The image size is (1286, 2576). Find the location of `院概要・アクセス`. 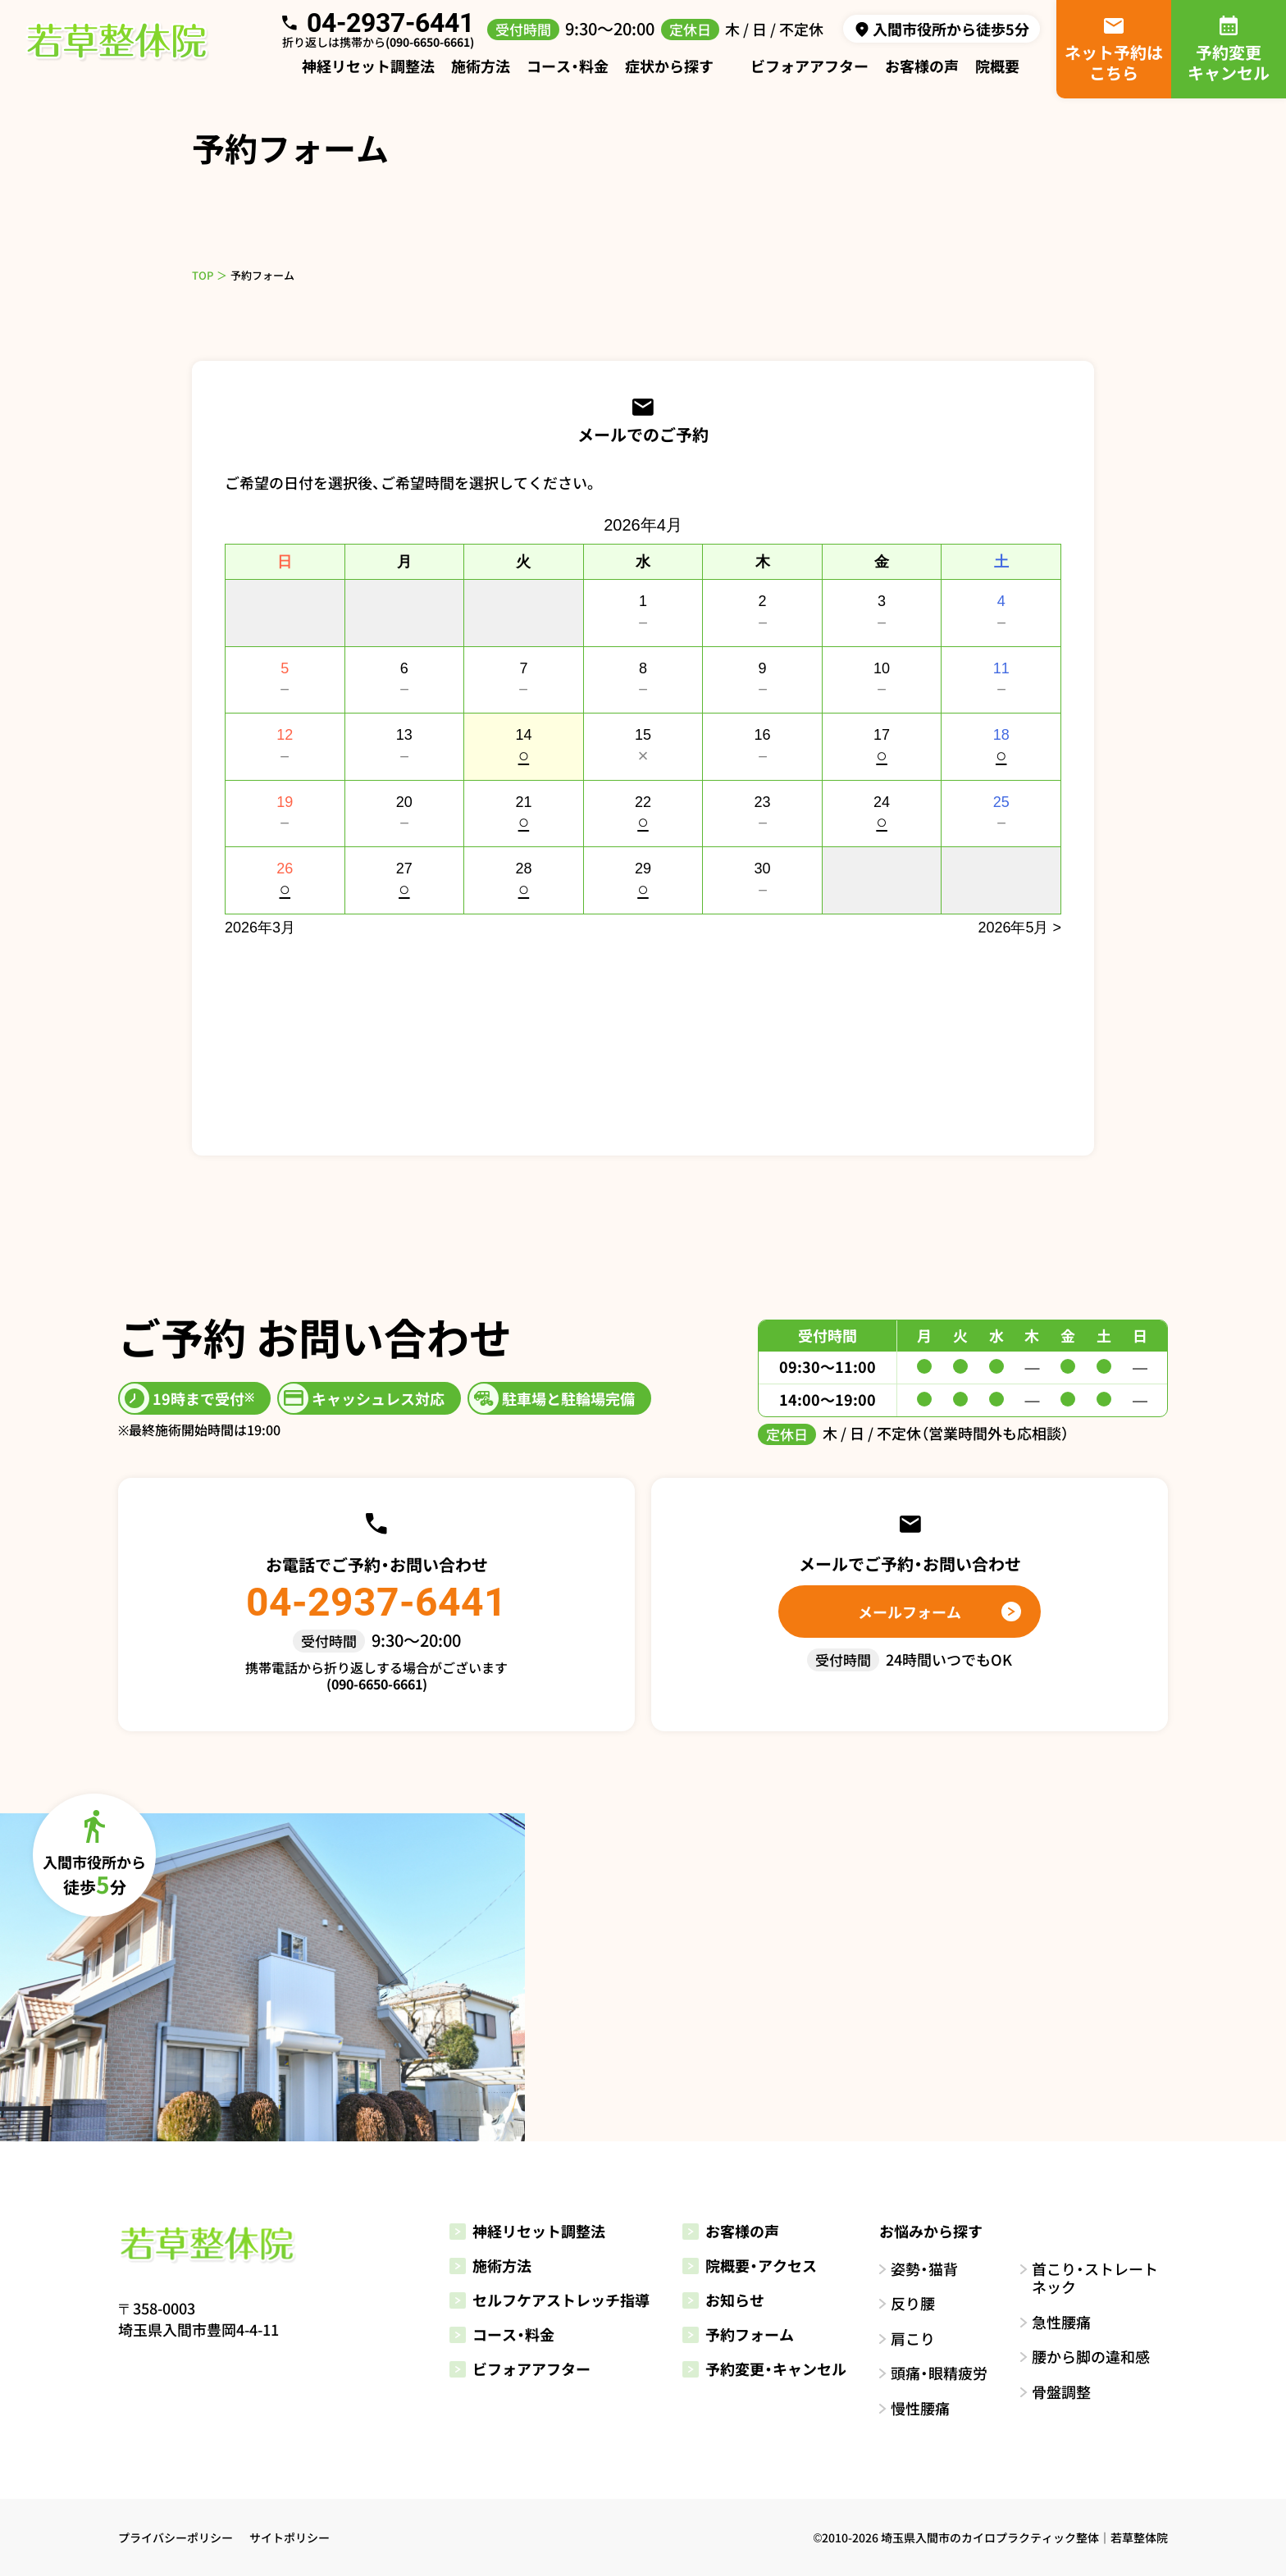

院概要・アクセス is located at coordinates (749, 2265).